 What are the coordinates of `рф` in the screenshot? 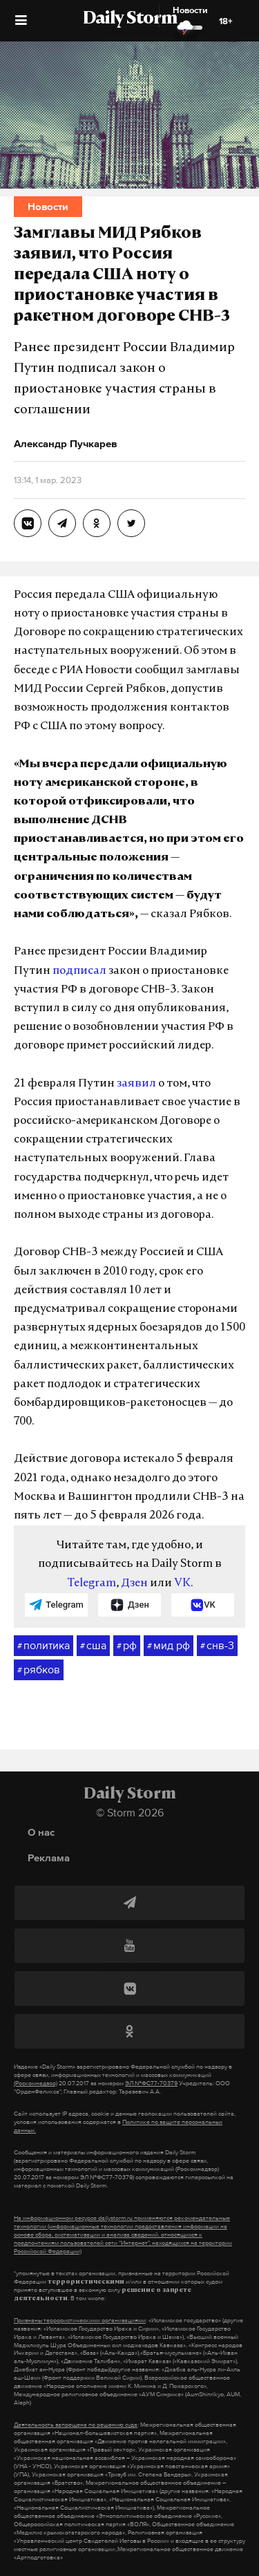 It's located at (127, 1646).